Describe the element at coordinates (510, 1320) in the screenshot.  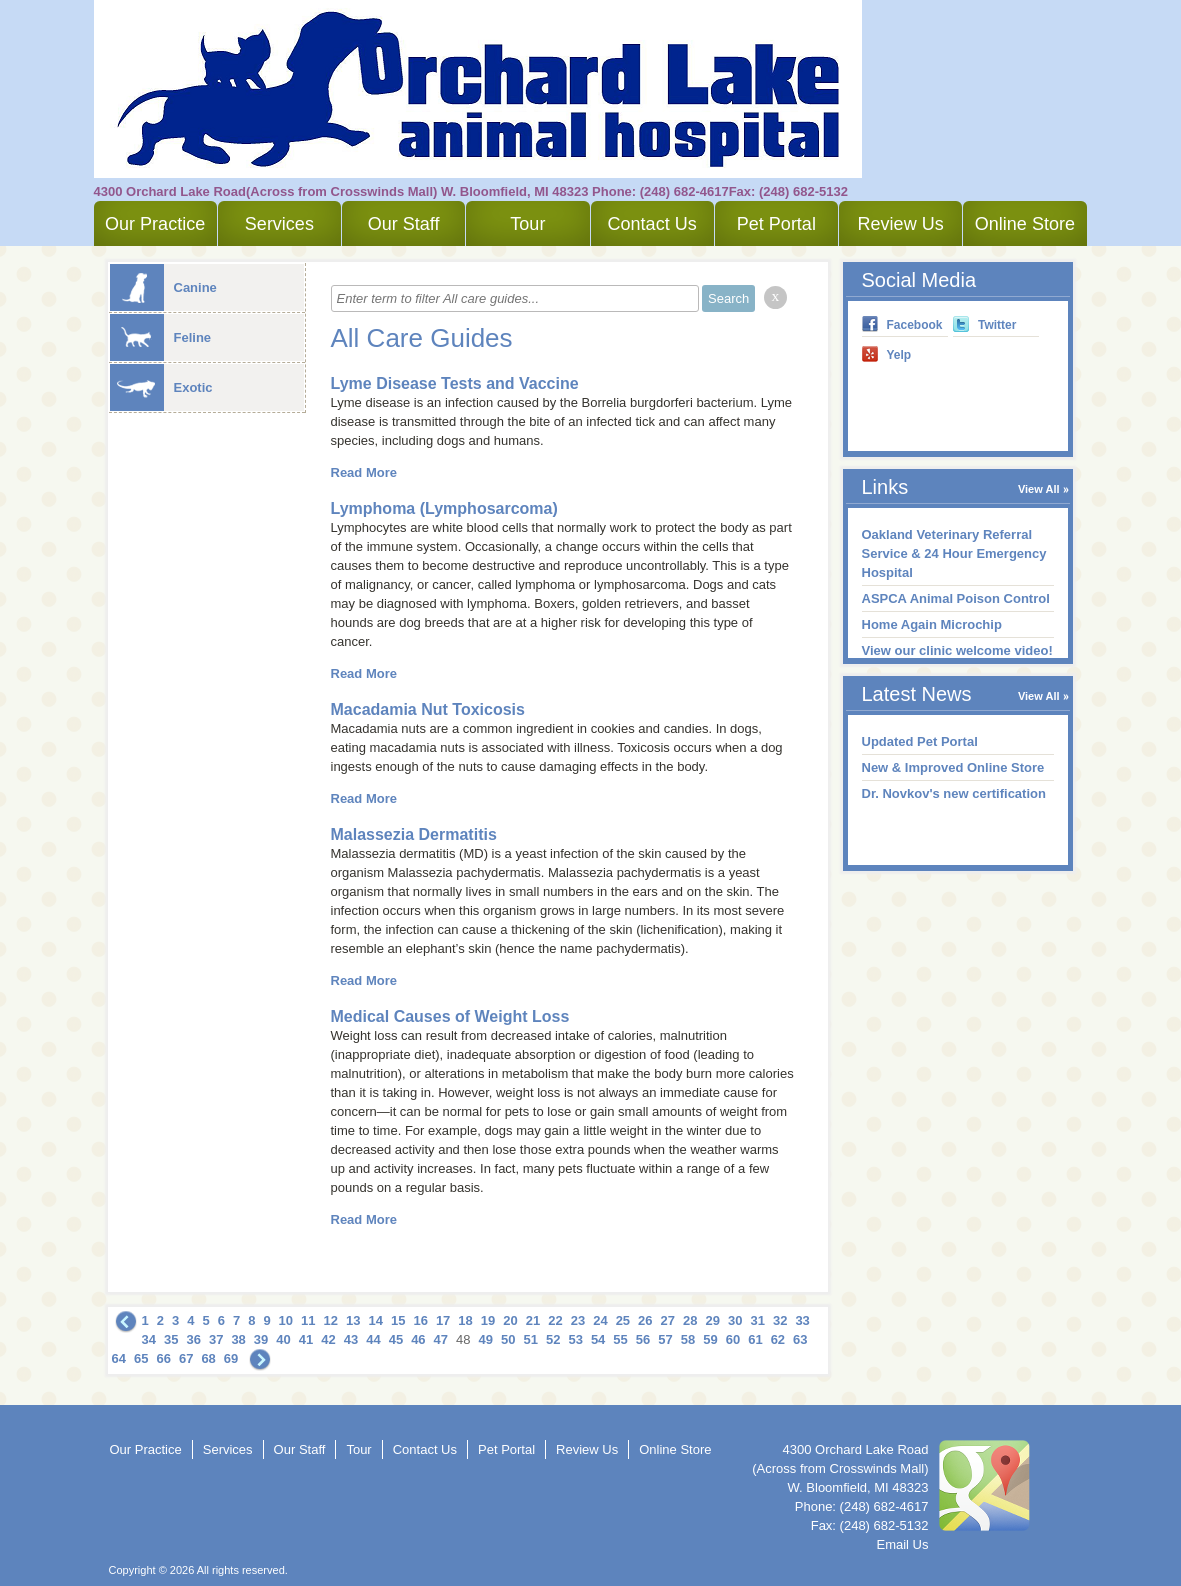
I see `20` at that location.